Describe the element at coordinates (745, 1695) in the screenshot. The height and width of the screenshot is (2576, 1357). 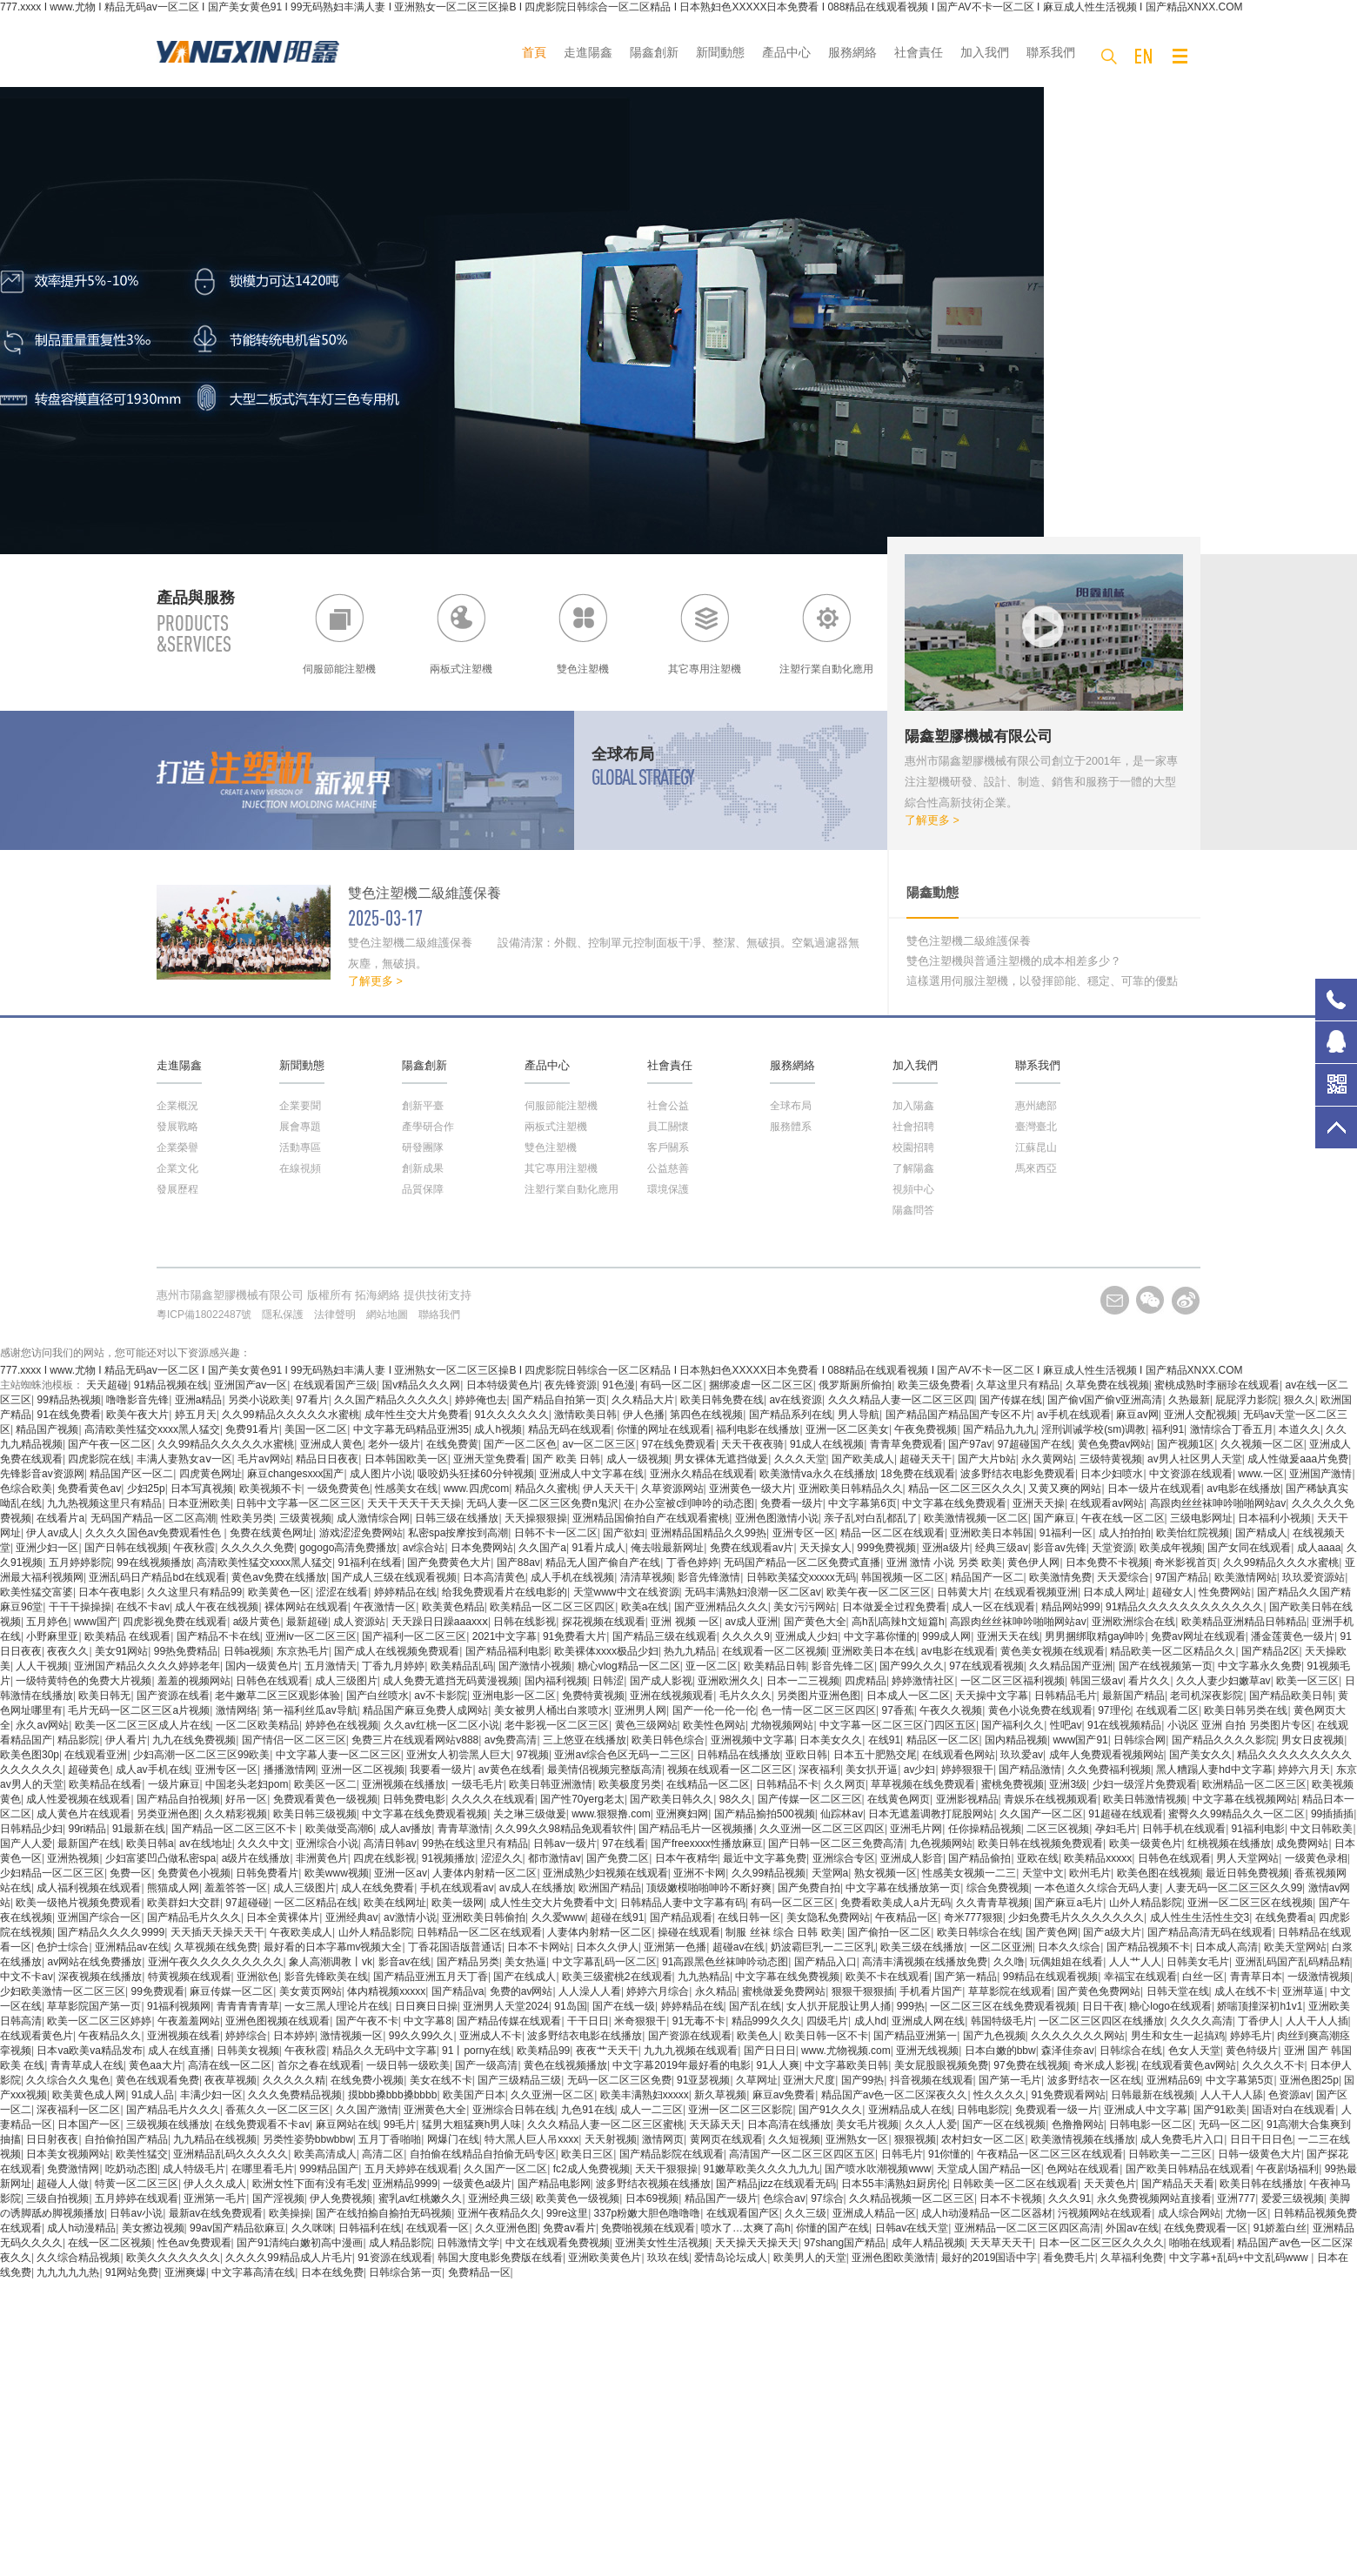
I see `毛片久久久` at that location.